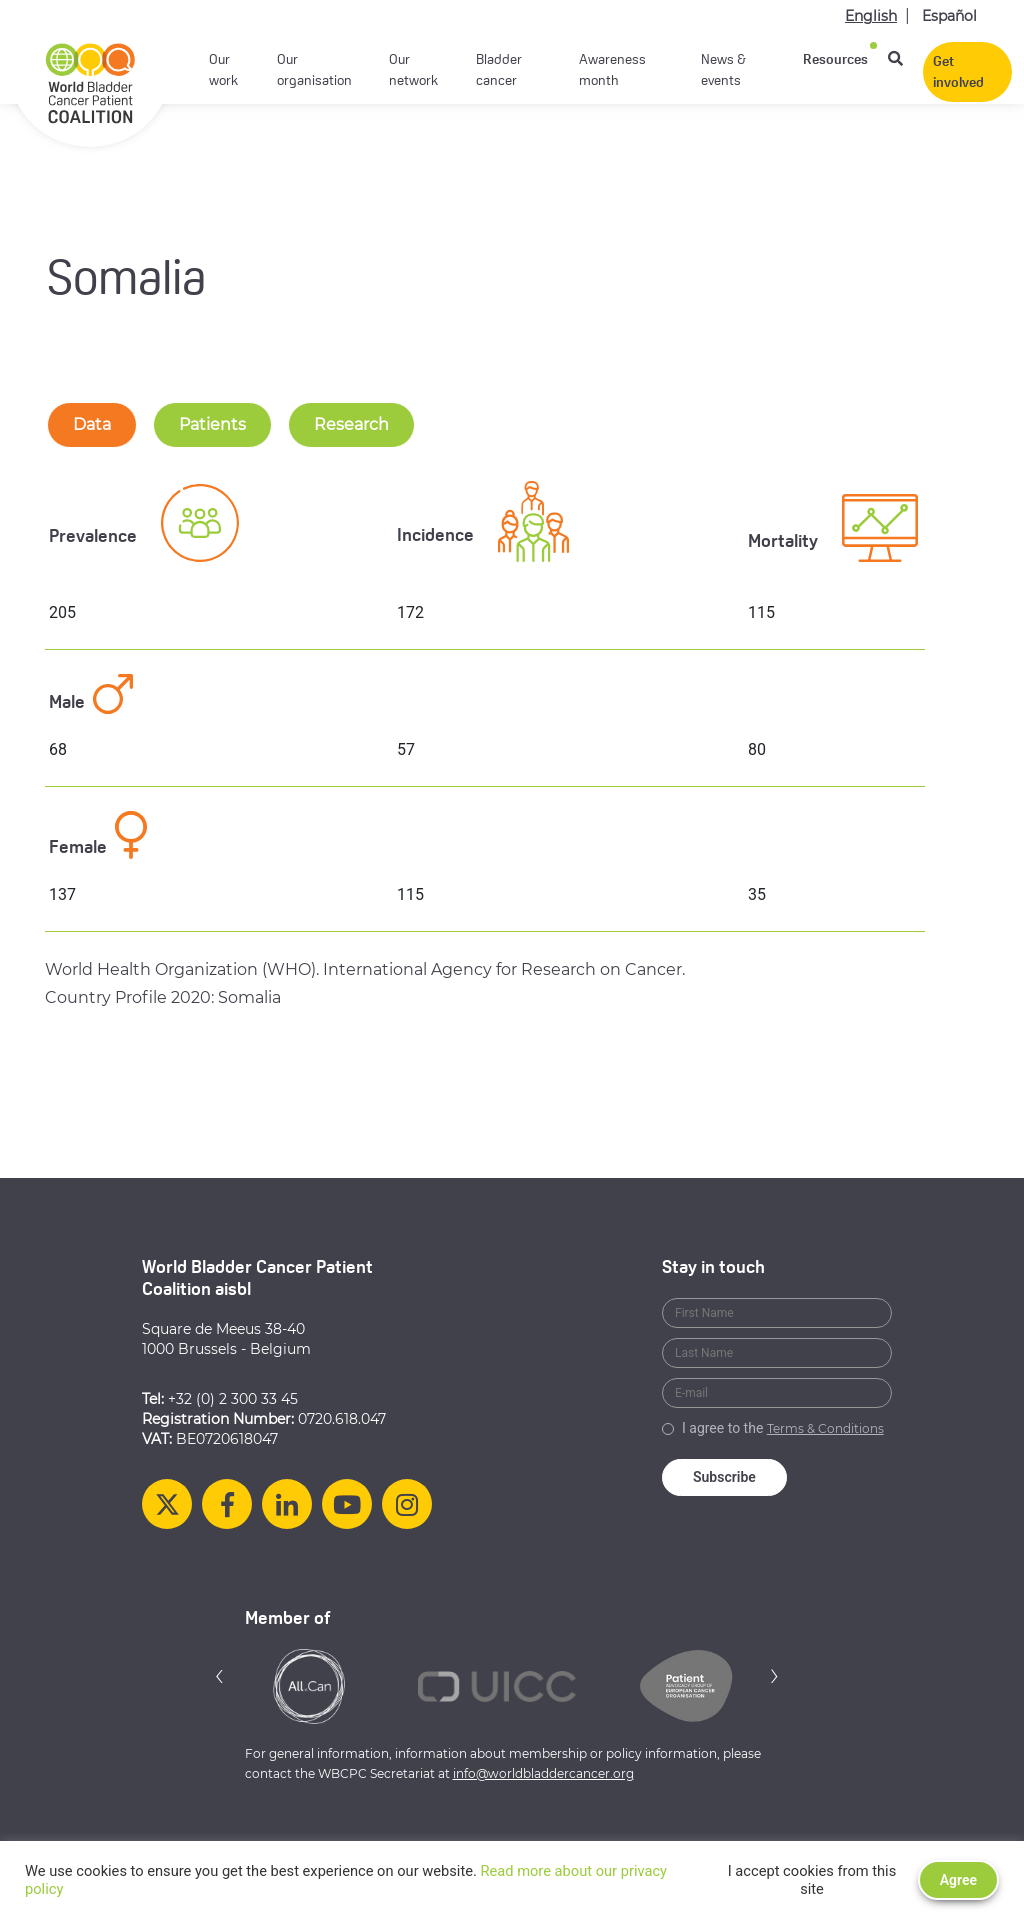 The width and height of the screenshot is (1024, 1919). What do you see at coordinates (413, 71) in the screenshot?
I see `Our network` at bounding box center [413, 71].